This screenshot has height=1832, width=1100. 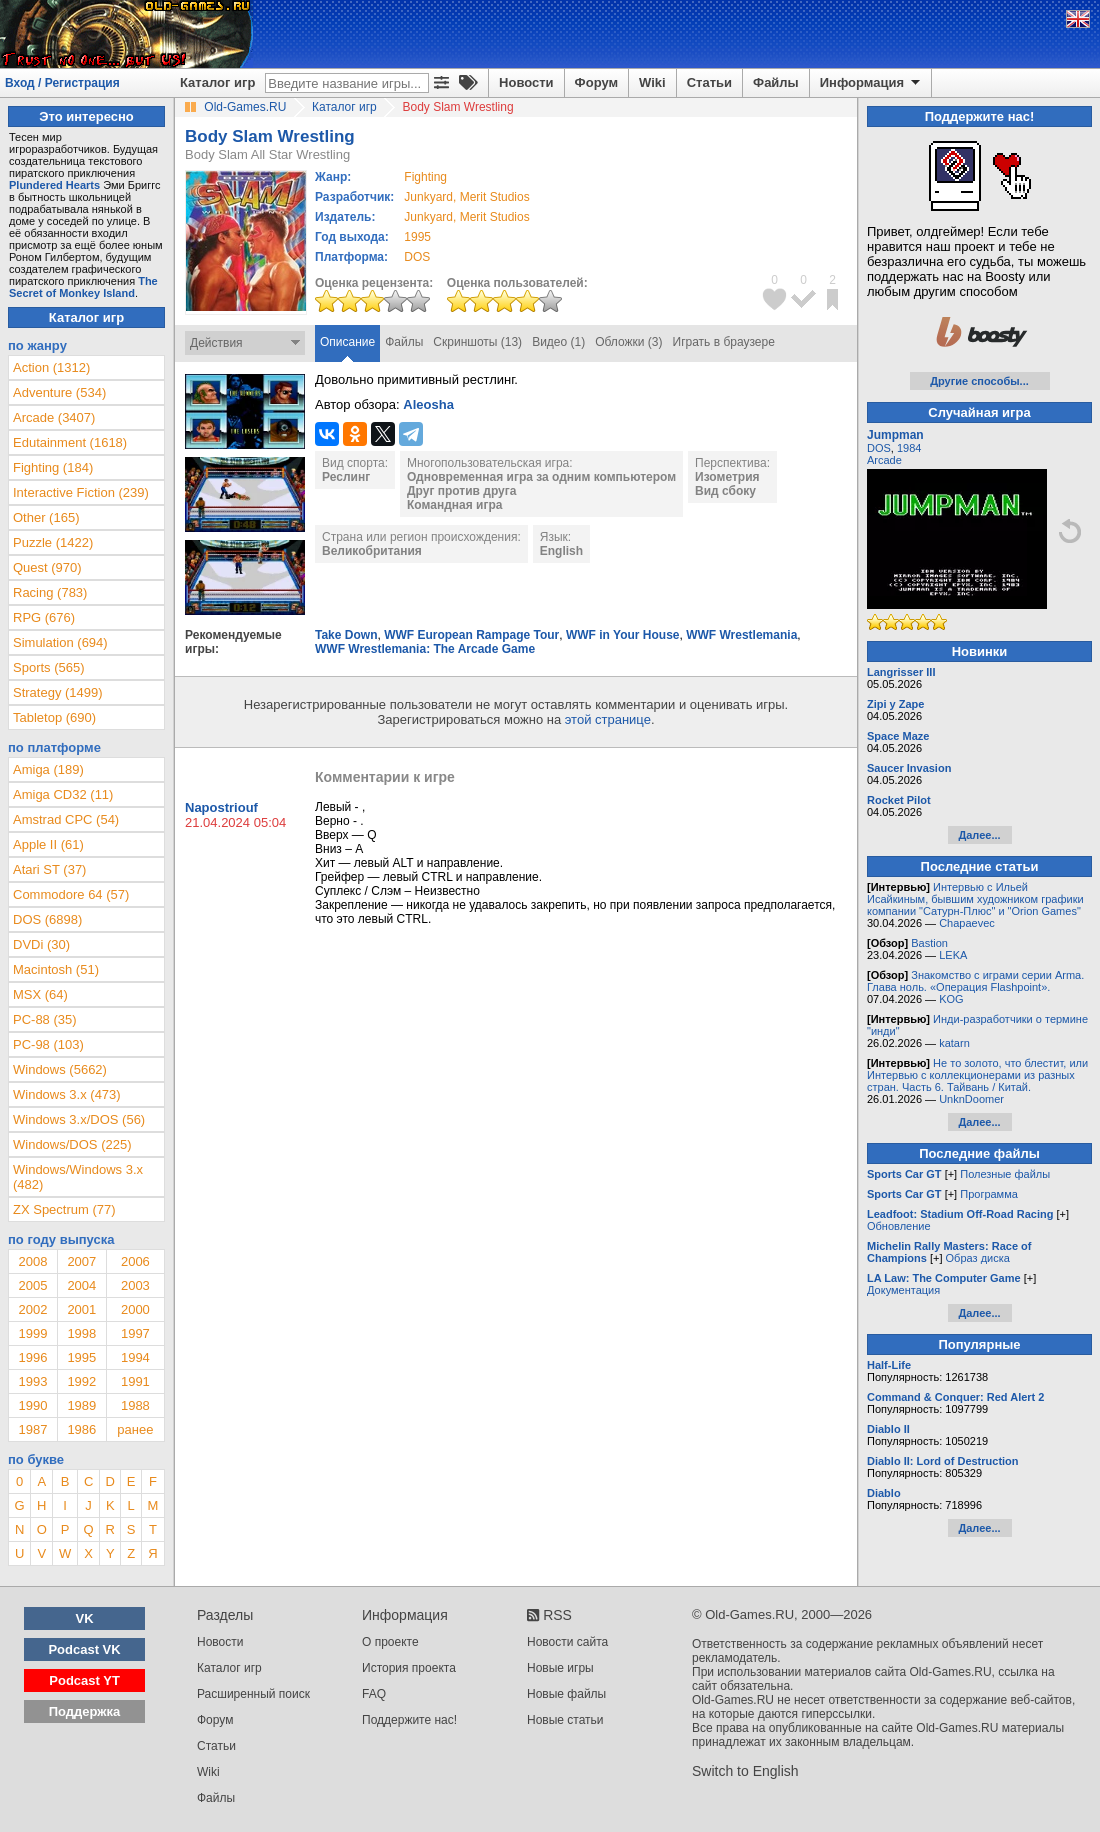 I want to click on Одновременная игра за одним компьютером, so click(x=541, y=477).